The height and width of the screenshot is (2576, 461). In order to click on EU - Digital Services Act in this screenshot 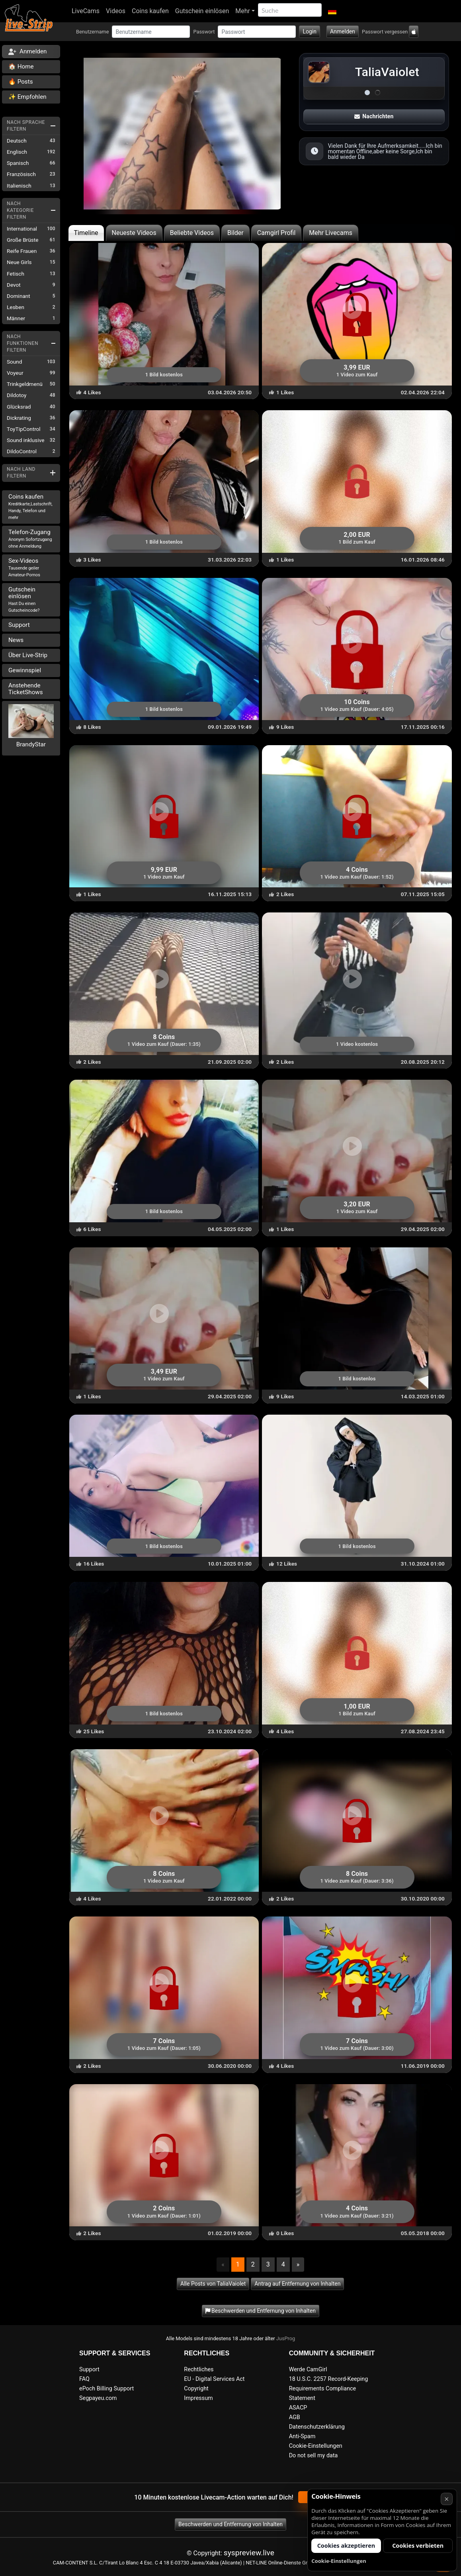, I will do `click(214, 2379)`.